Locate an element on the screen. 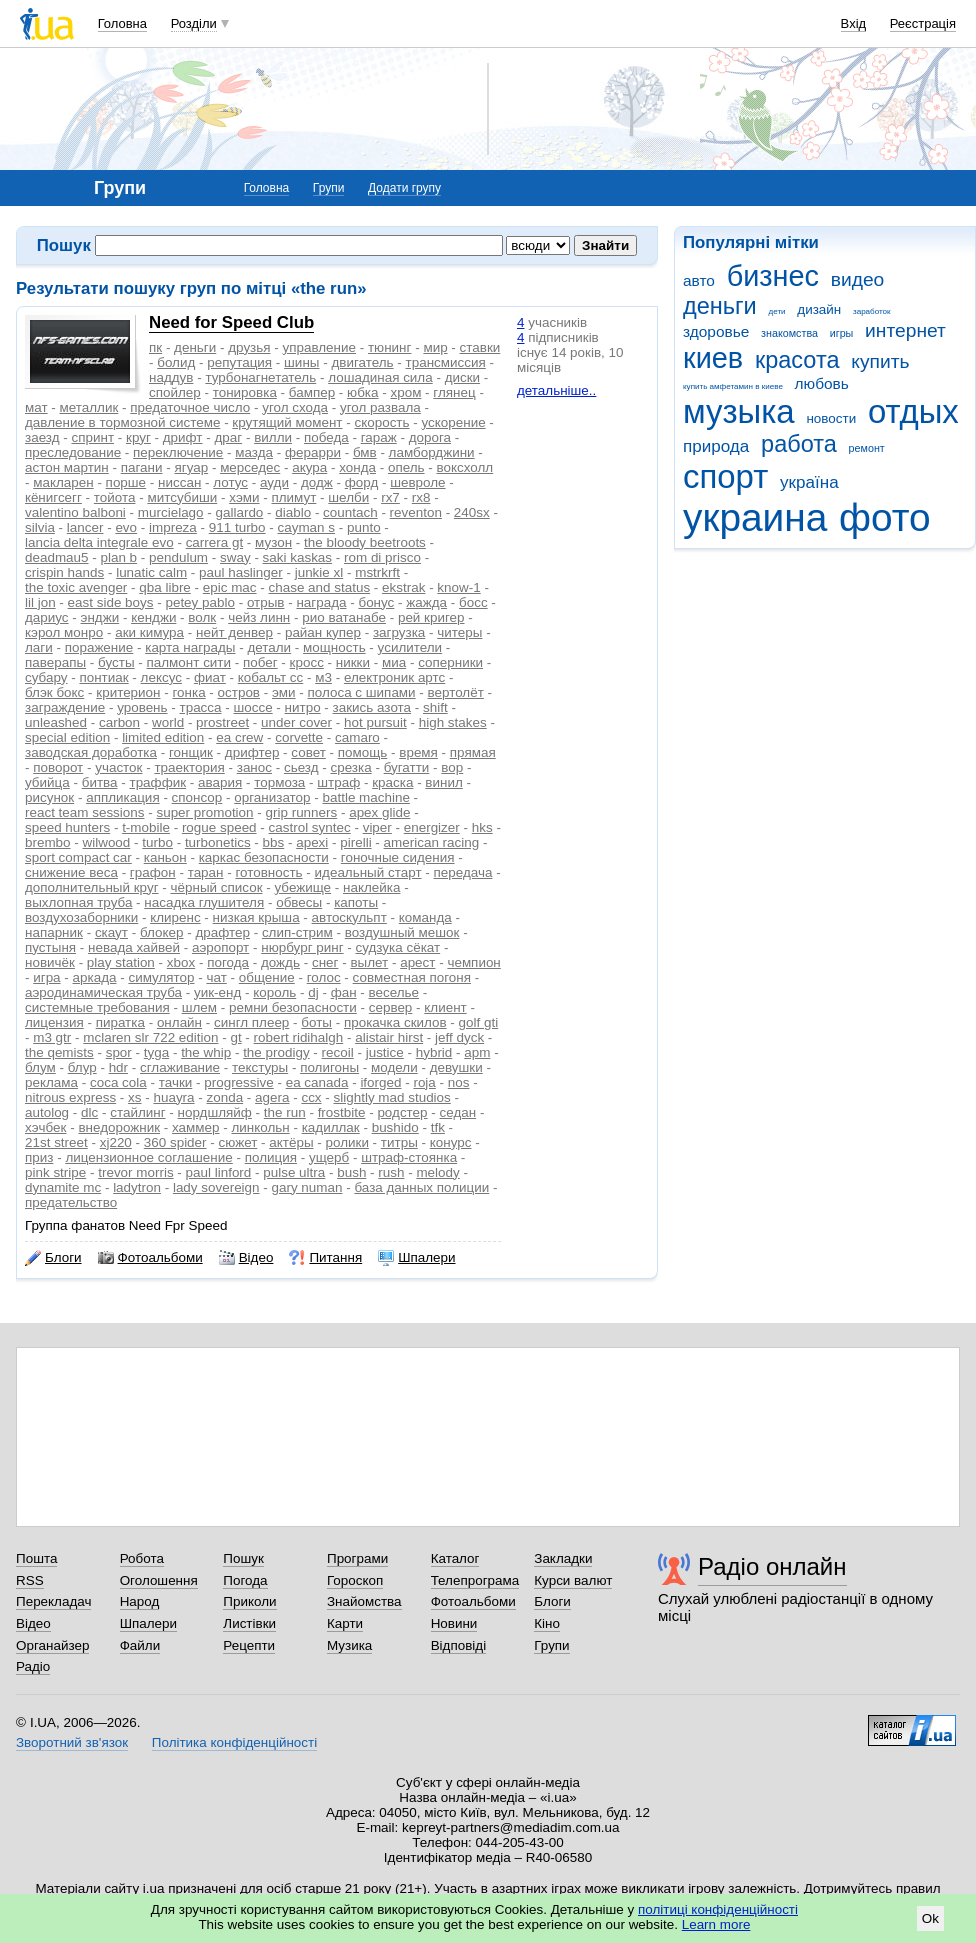 The width and height of the screenshot is (976, 1943). управление is located at coordinates (320, 347).